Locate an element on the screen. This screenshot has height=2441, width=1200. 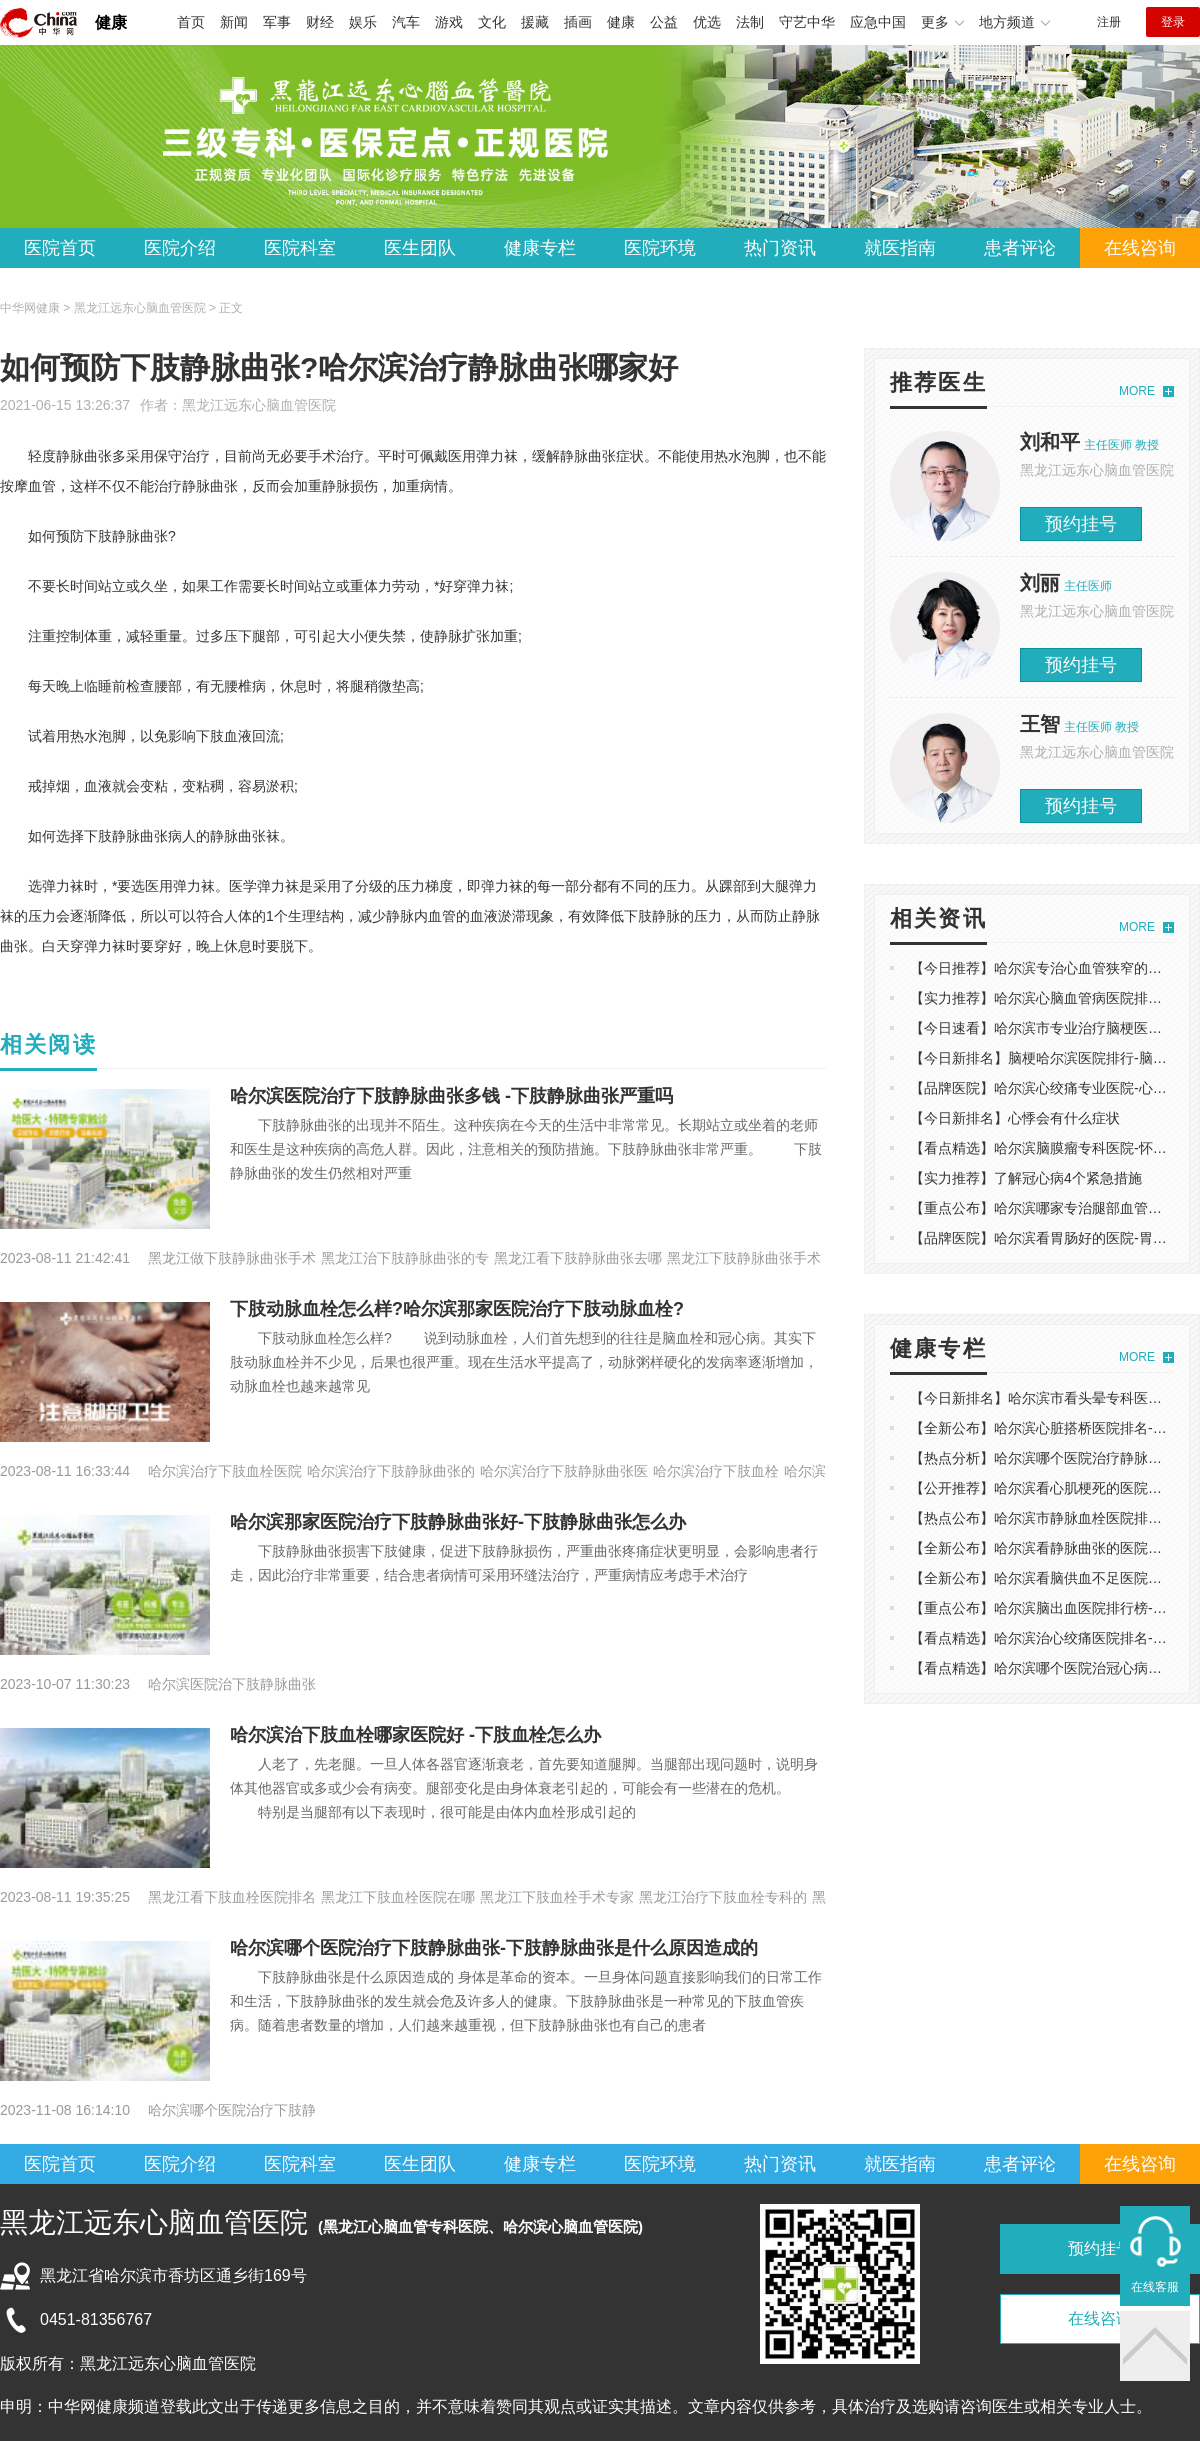
法制 is located at coordinates (750, 22).